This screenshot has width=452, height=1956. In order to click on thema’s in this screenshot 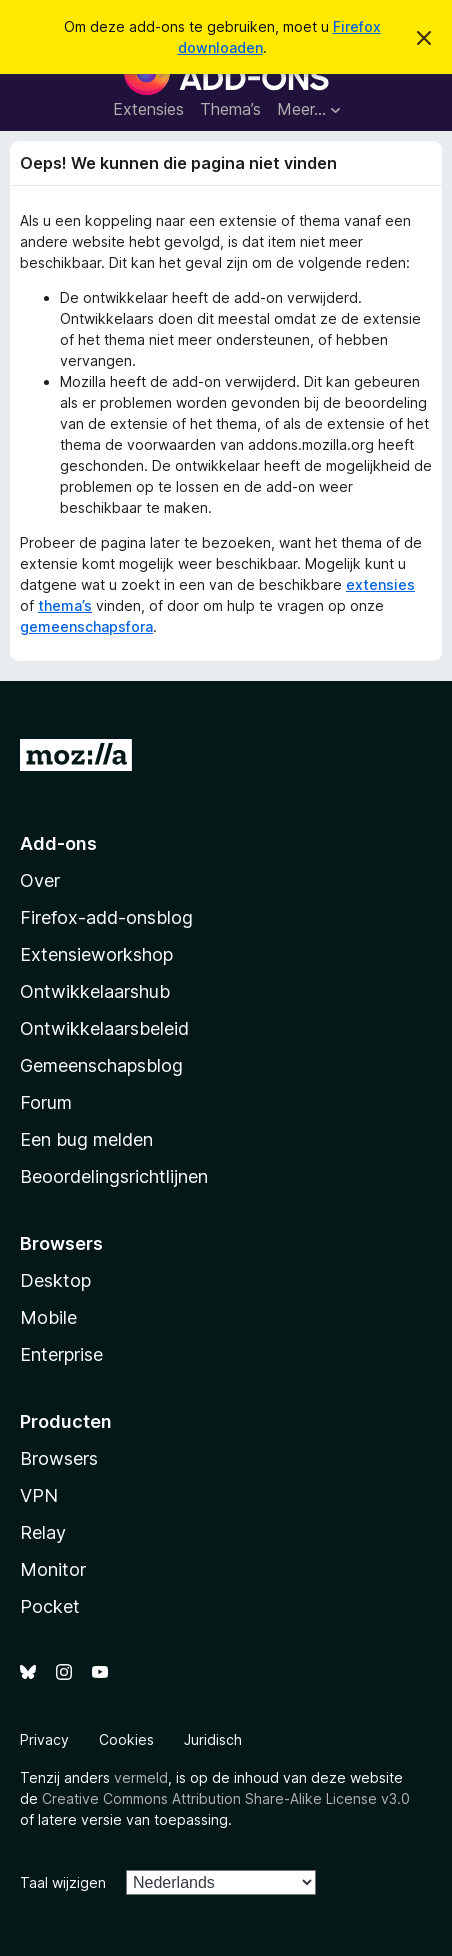, I will do `click(65, 605)`.